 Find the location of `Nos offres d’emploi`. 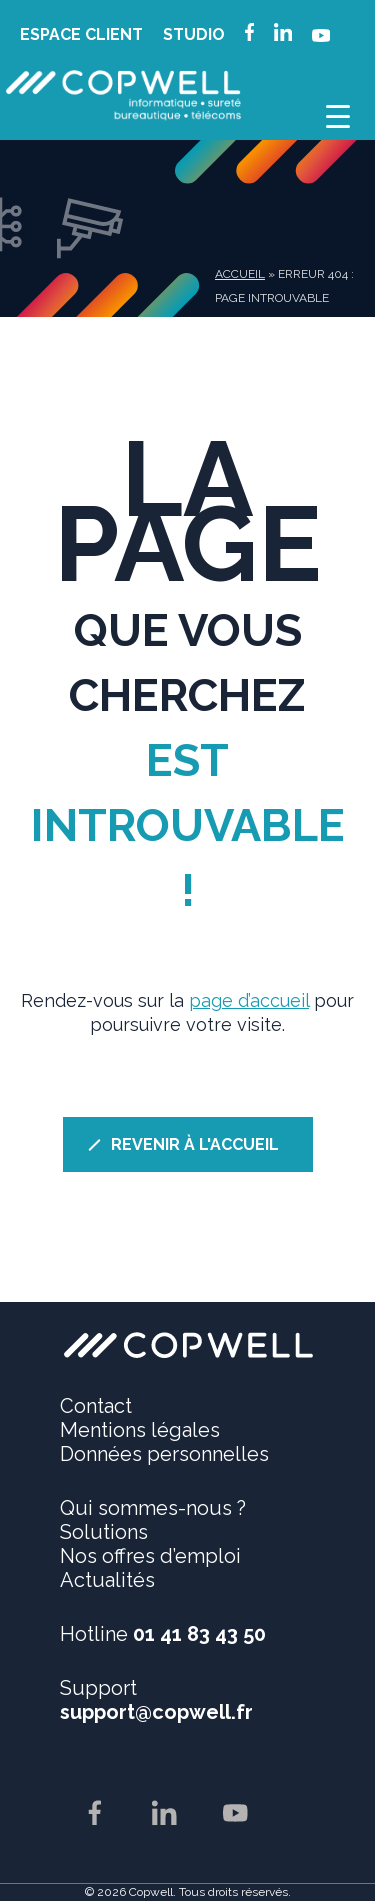

Nos offres d’emploi is located at coordinates (150, 1556).